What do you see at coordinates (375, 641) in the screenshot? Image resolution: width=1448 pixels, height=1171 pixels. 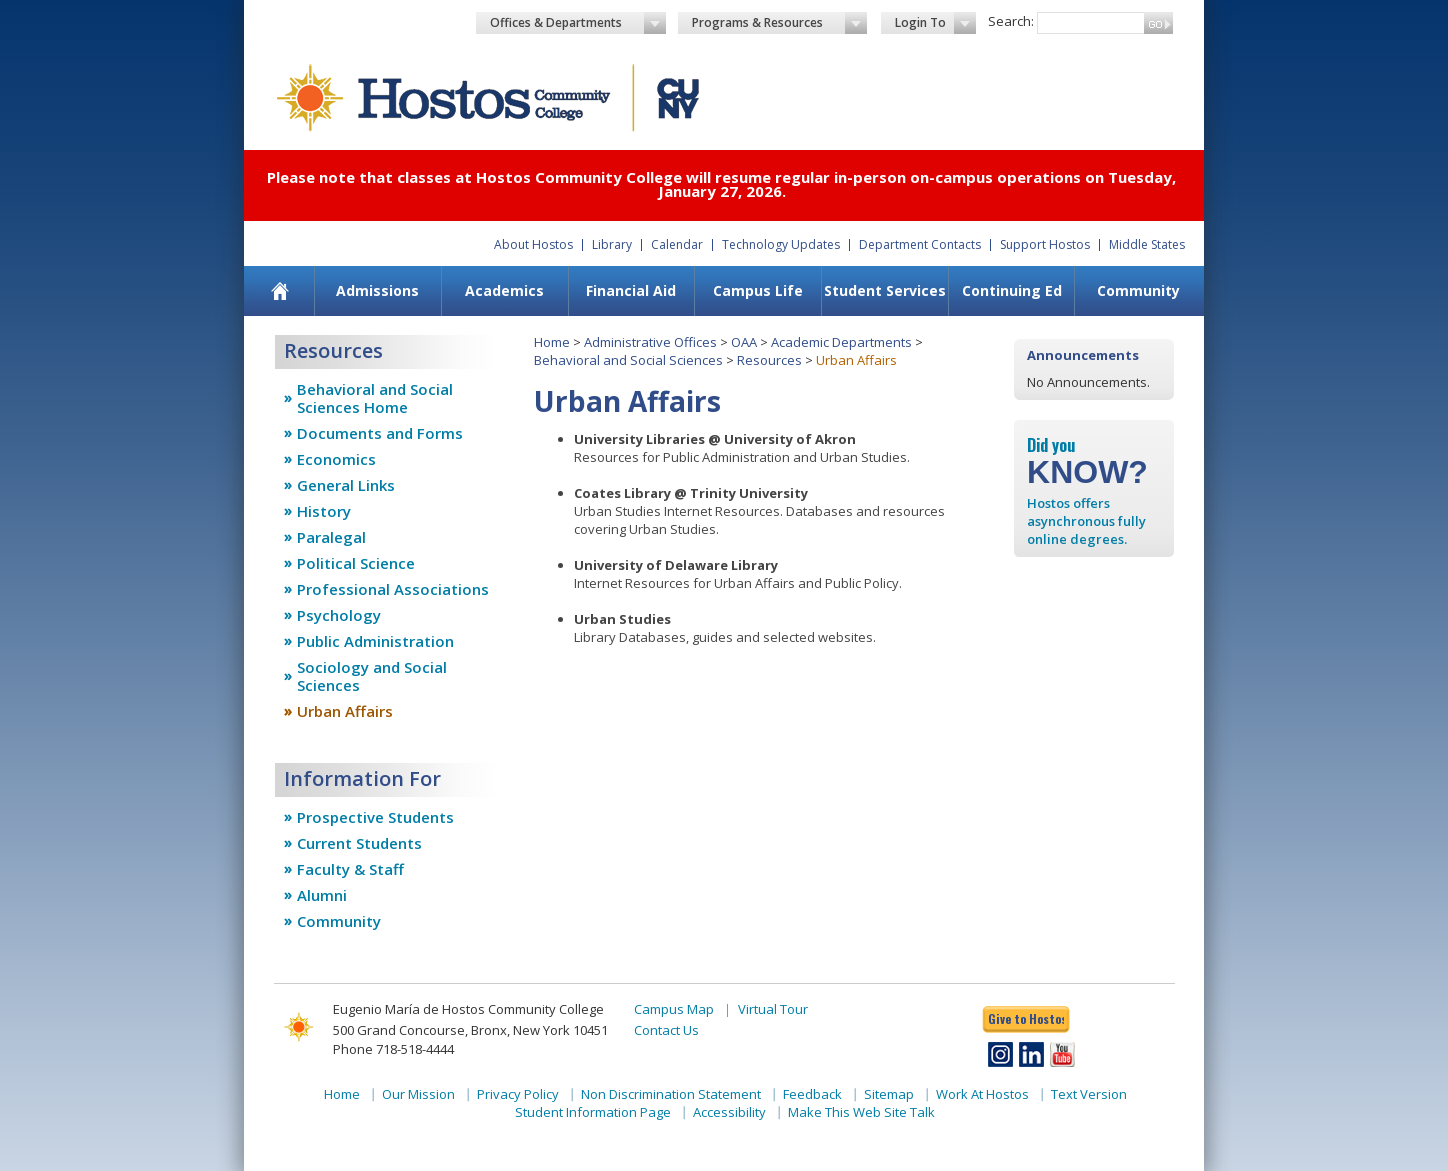 I see `Public Administration` at bounding box center [375, 641].